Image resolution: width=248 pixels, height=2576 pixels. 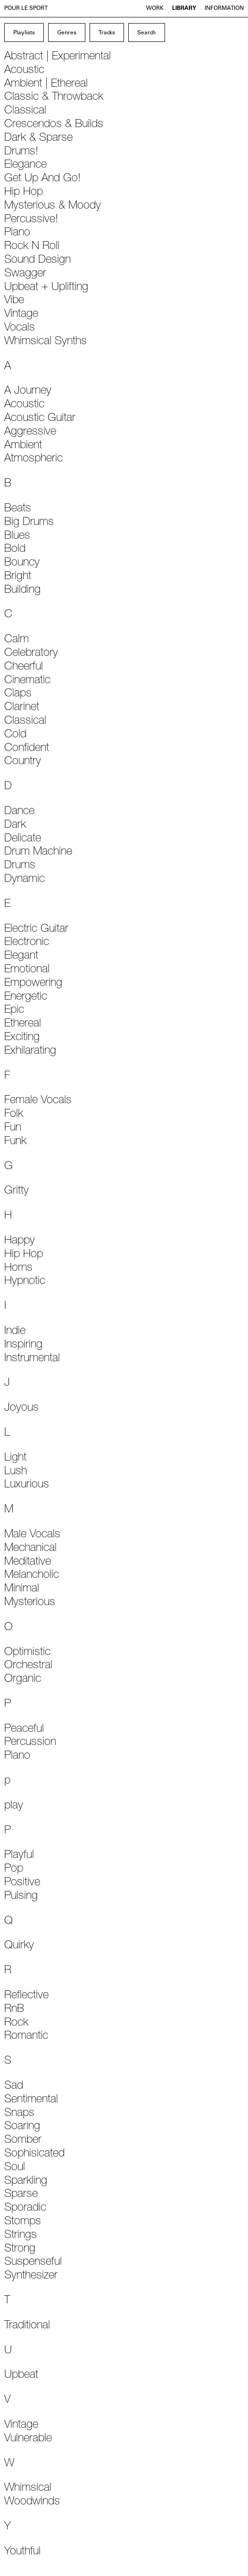 What do you see at coordinates (22, 563) in the screenshot?
I see `Bouncy` at bounding box center [22, 563].